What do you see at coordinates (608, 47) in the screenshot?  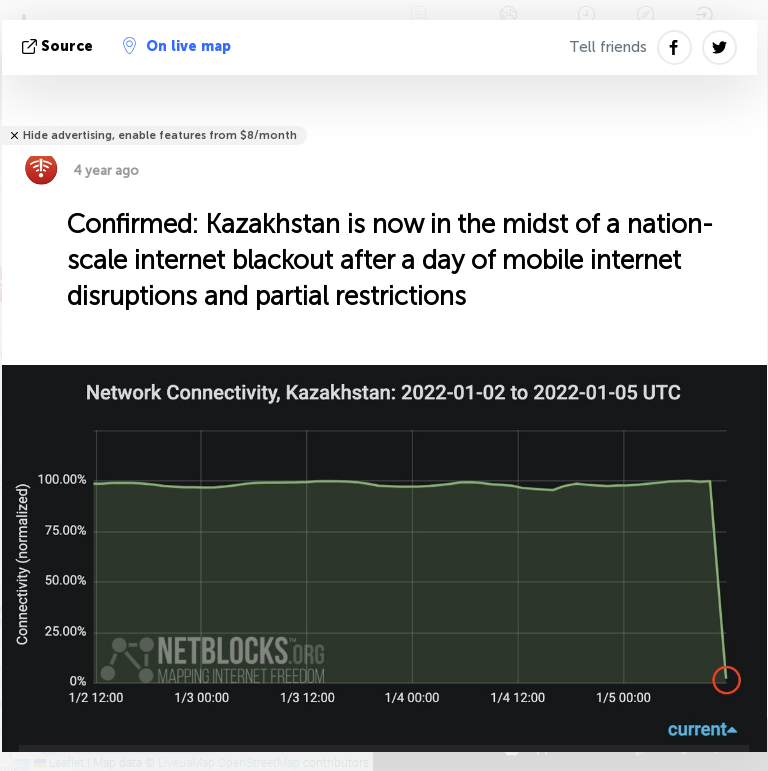 I see `Tell friends` at bounding box center [608, 47].